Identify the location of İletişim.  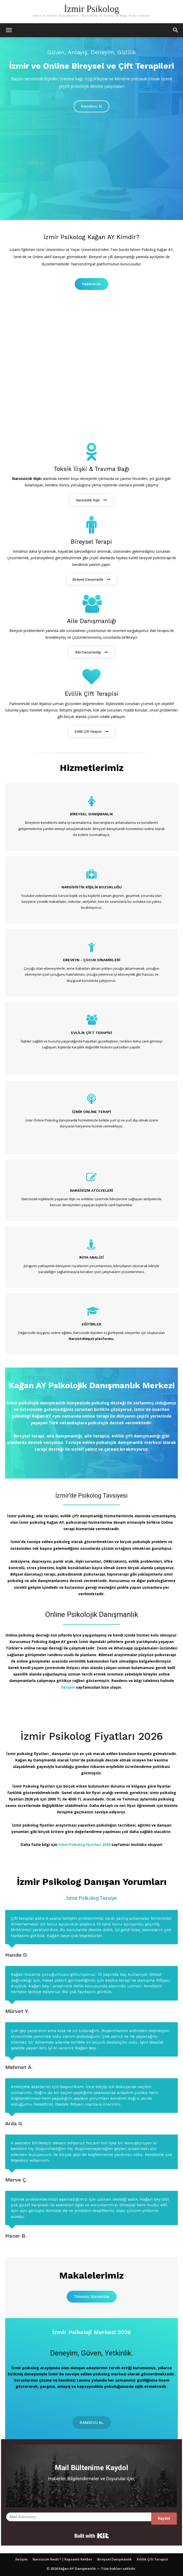
(68, 1687).